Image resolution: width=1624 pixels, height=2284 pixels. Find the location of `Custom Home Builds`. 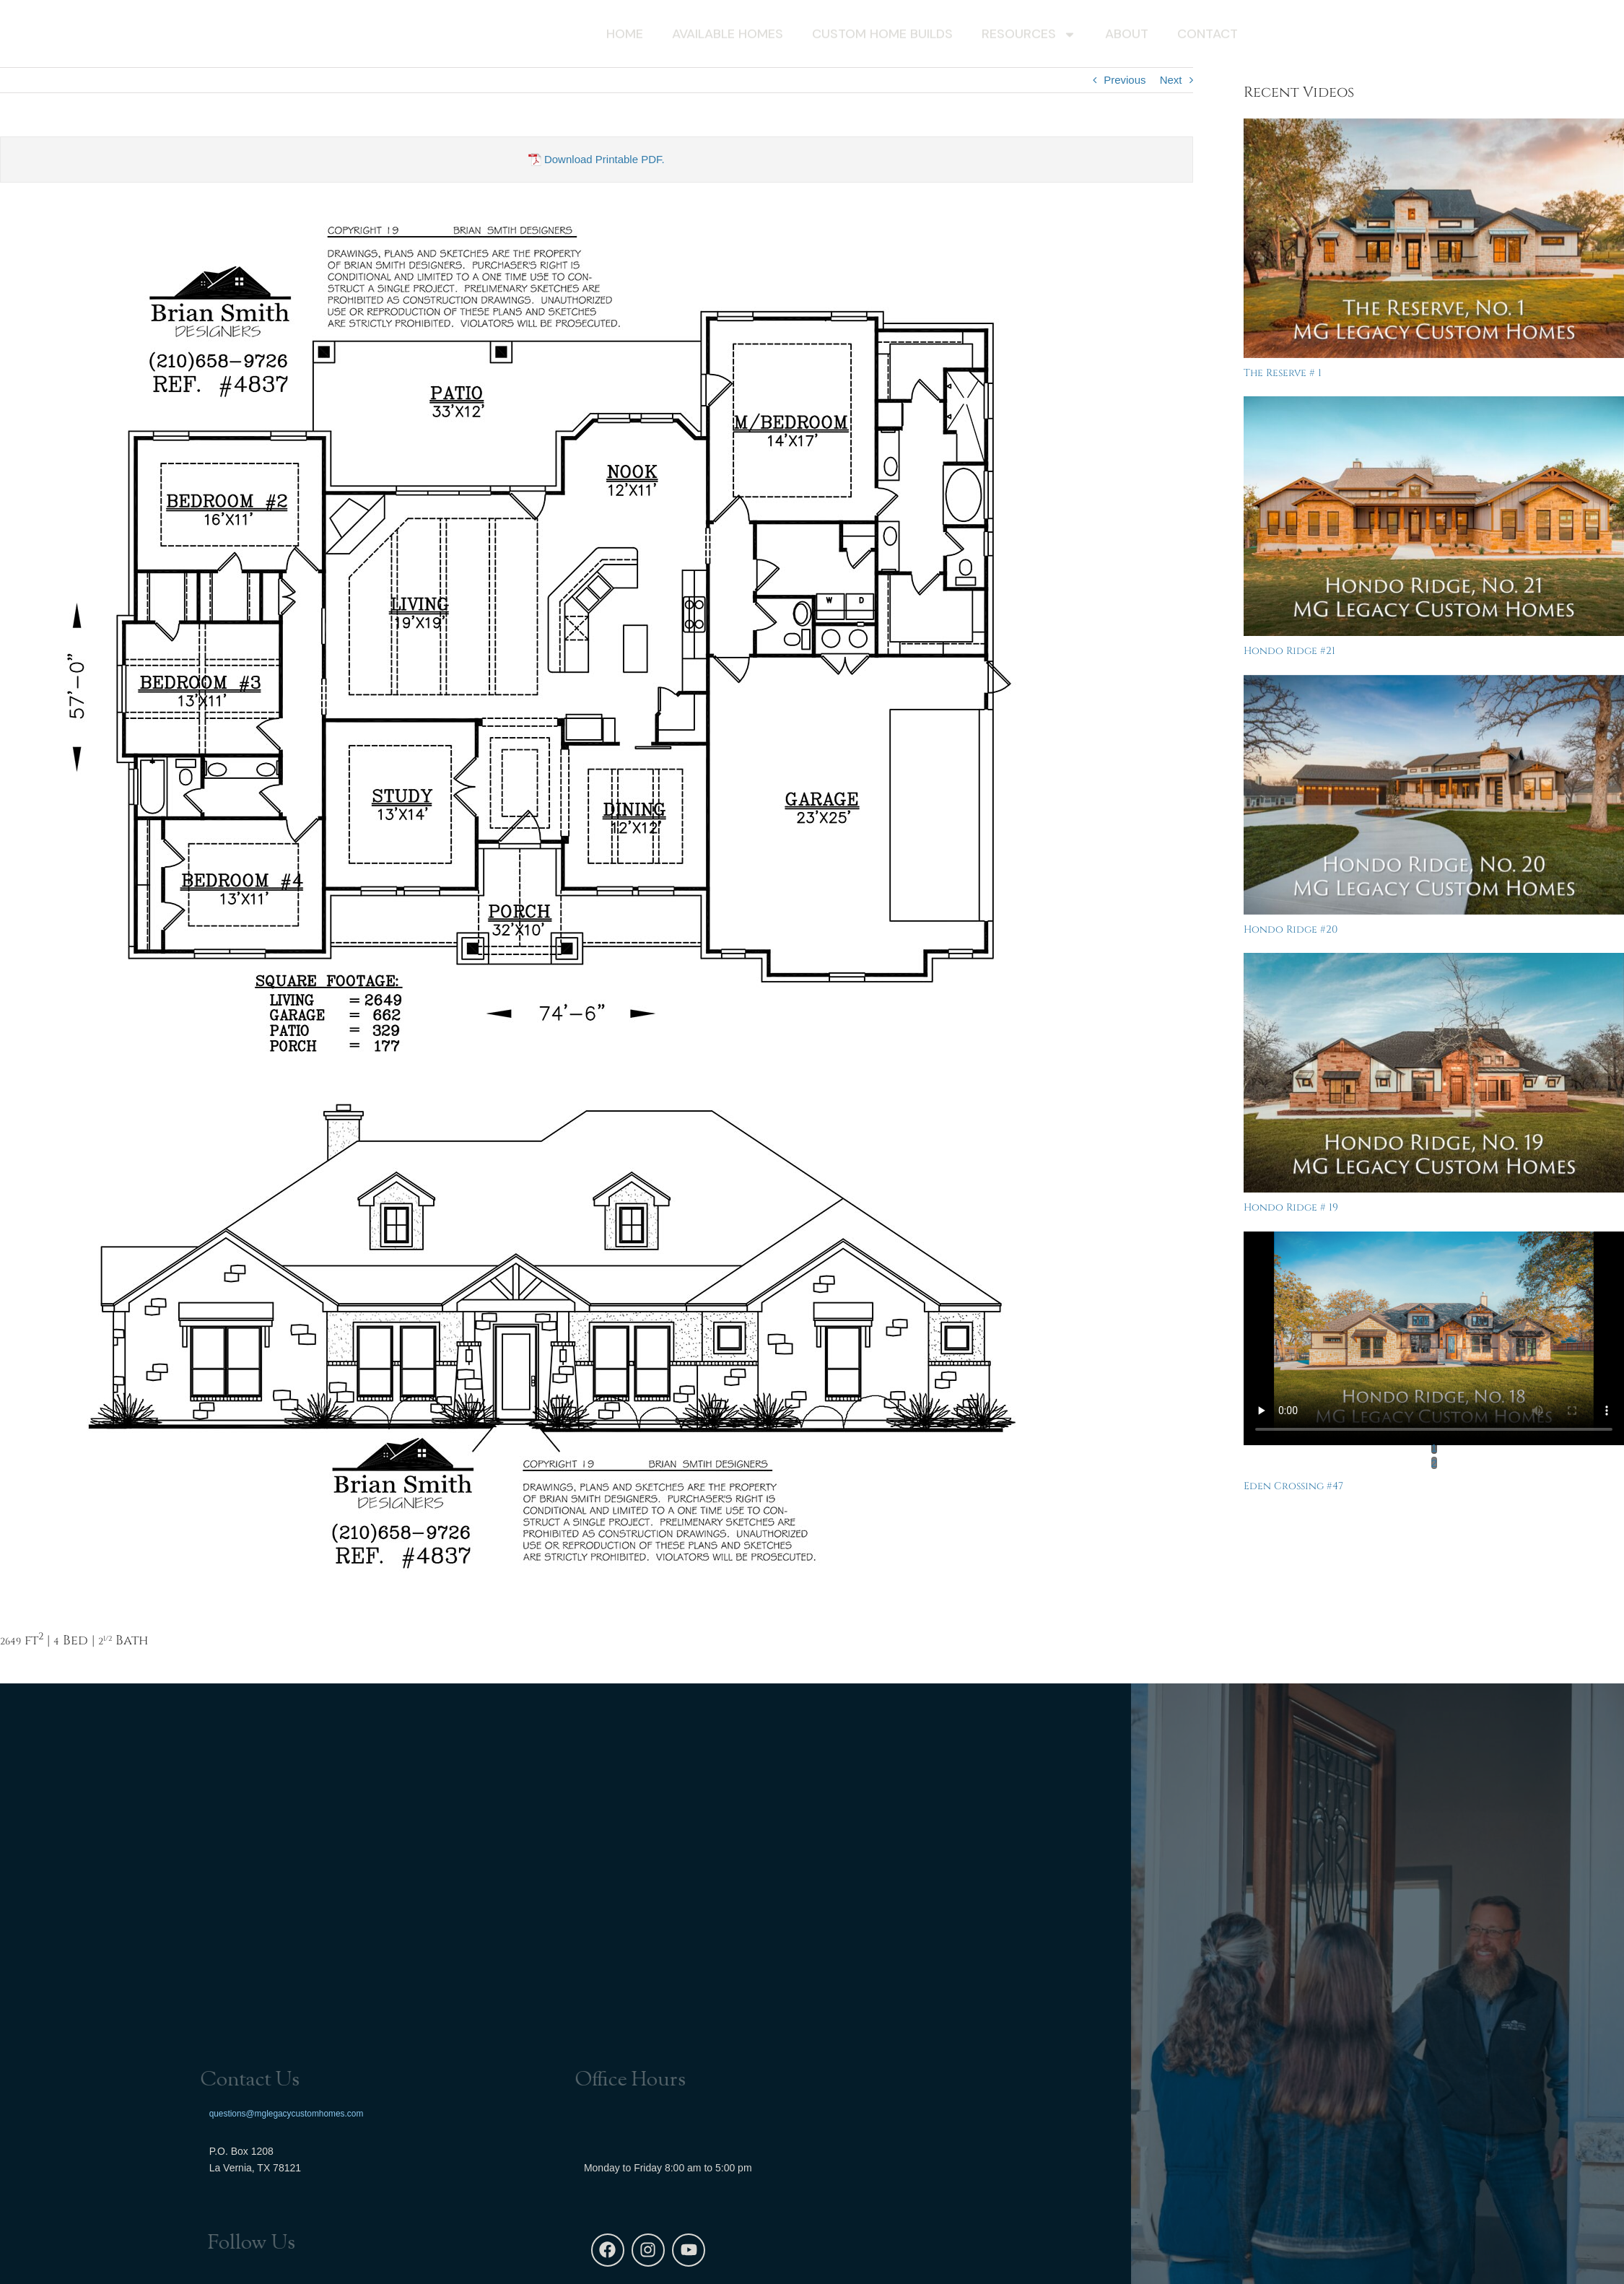

Custom Home Builds is located at coordinates (882, 36).